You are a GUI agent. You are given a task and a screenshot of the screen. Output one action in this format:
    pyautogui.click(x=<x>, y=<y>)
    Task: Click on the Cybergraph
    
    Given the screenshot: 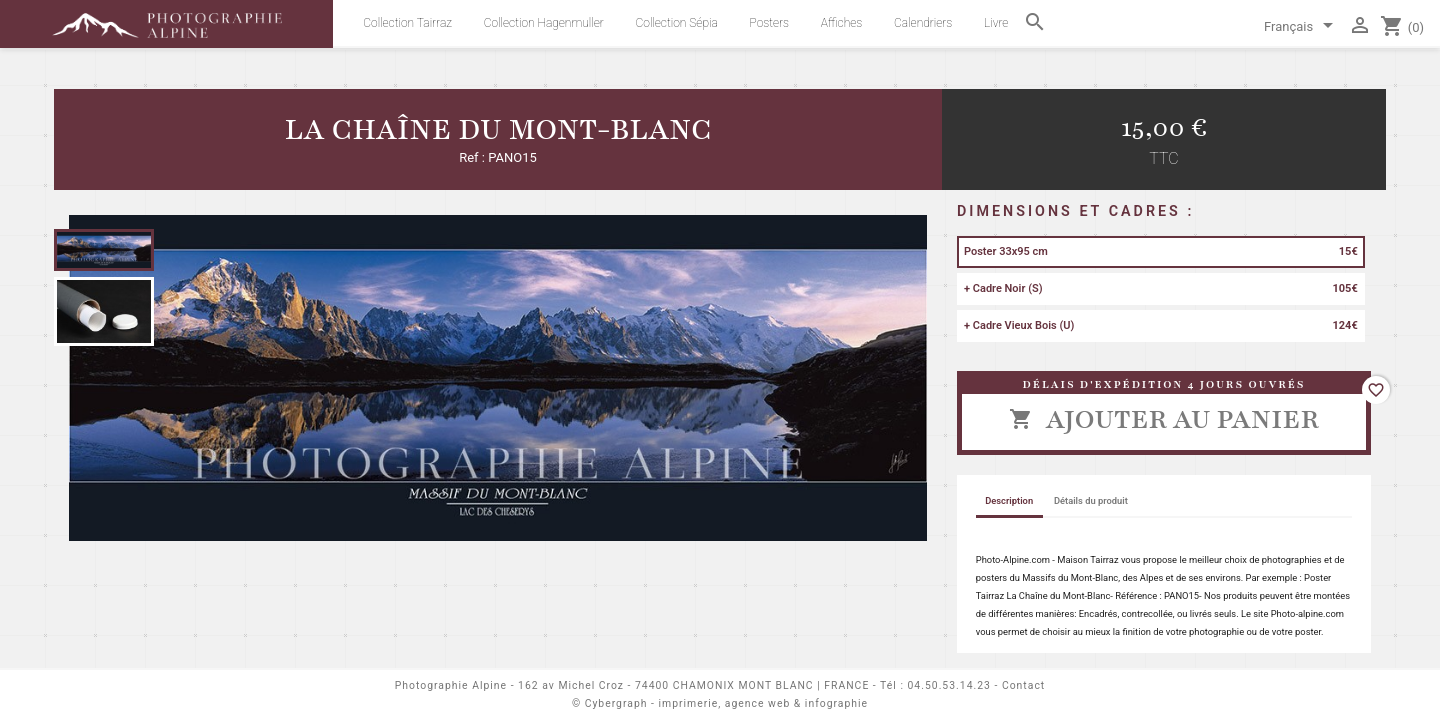 What is the action you would take?
    pyautogui.click(x=616, y=703)
    